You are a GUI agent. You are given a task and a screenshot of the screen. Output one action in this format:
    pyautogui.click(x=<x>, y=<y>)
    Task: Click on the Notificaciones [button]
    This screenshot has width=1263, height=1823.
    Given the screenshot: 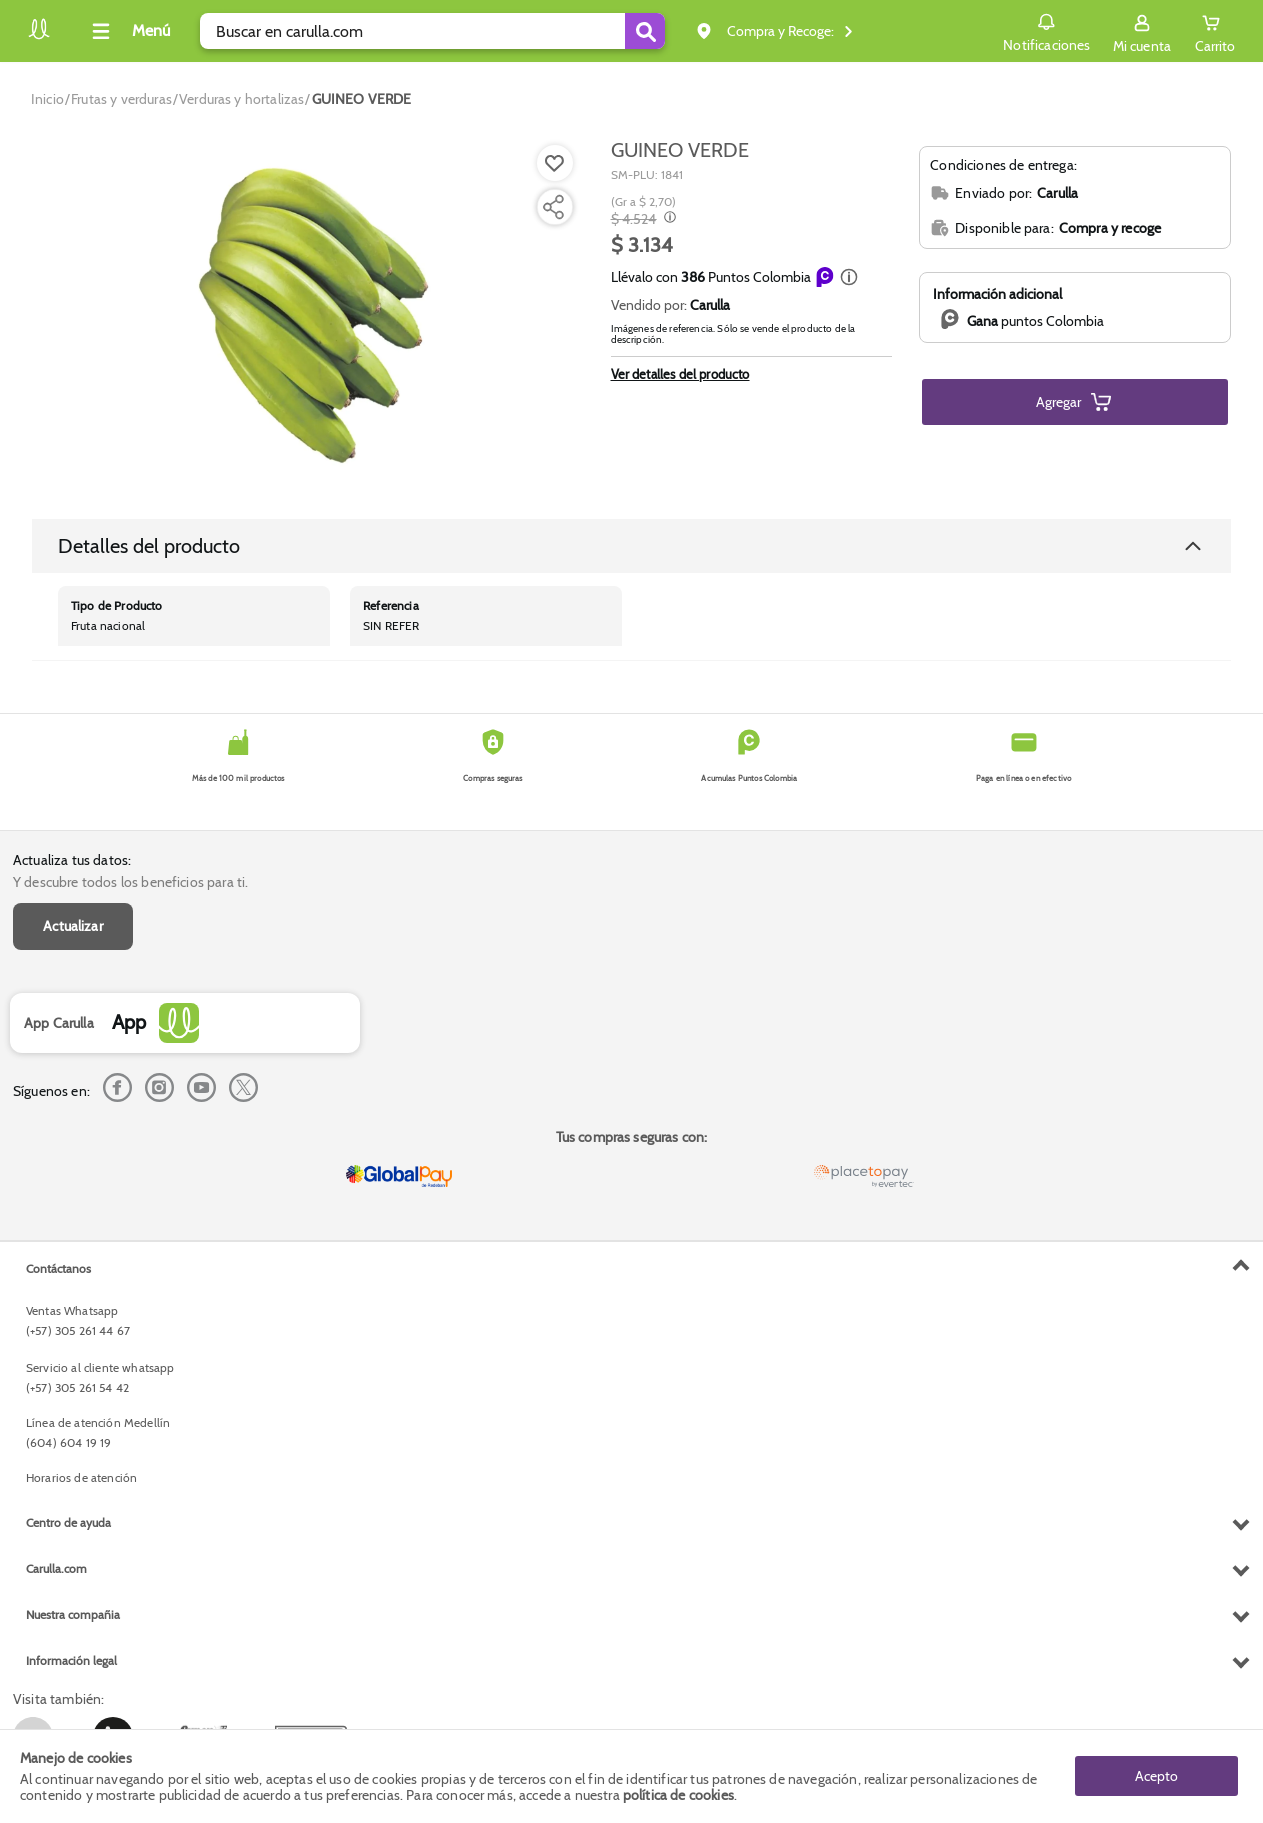 What is the action you would take?
    pyautogui.click(x=1046, y=30)
    